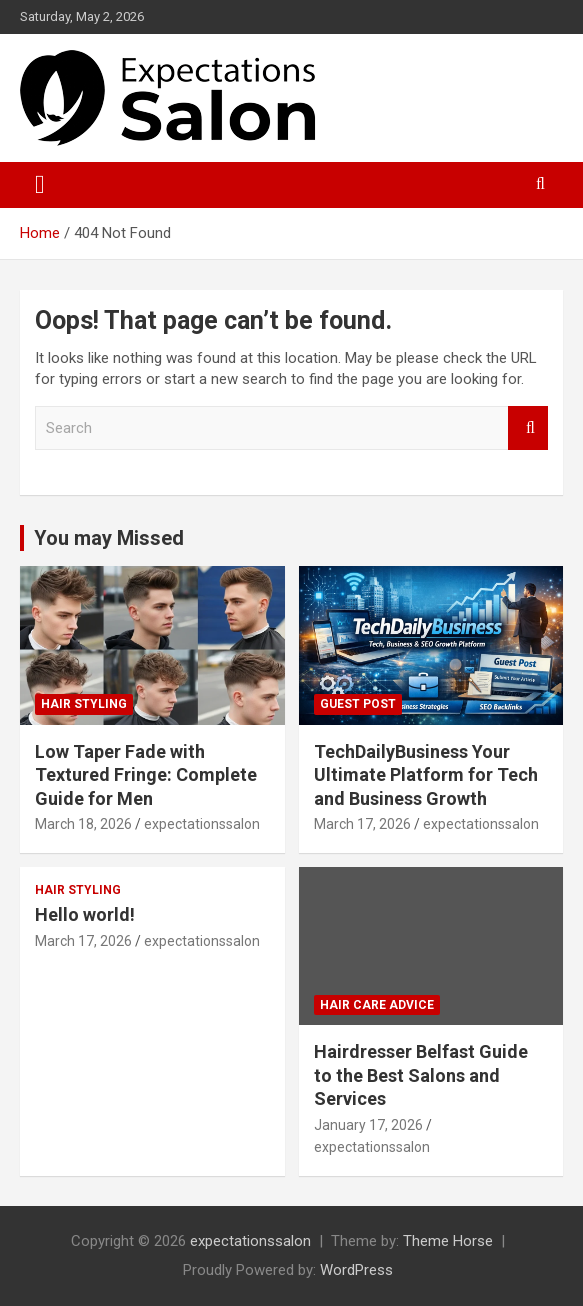 This screenshot has height=1306, width=583. I want to click on Theme Horse, so click(448, 1241).